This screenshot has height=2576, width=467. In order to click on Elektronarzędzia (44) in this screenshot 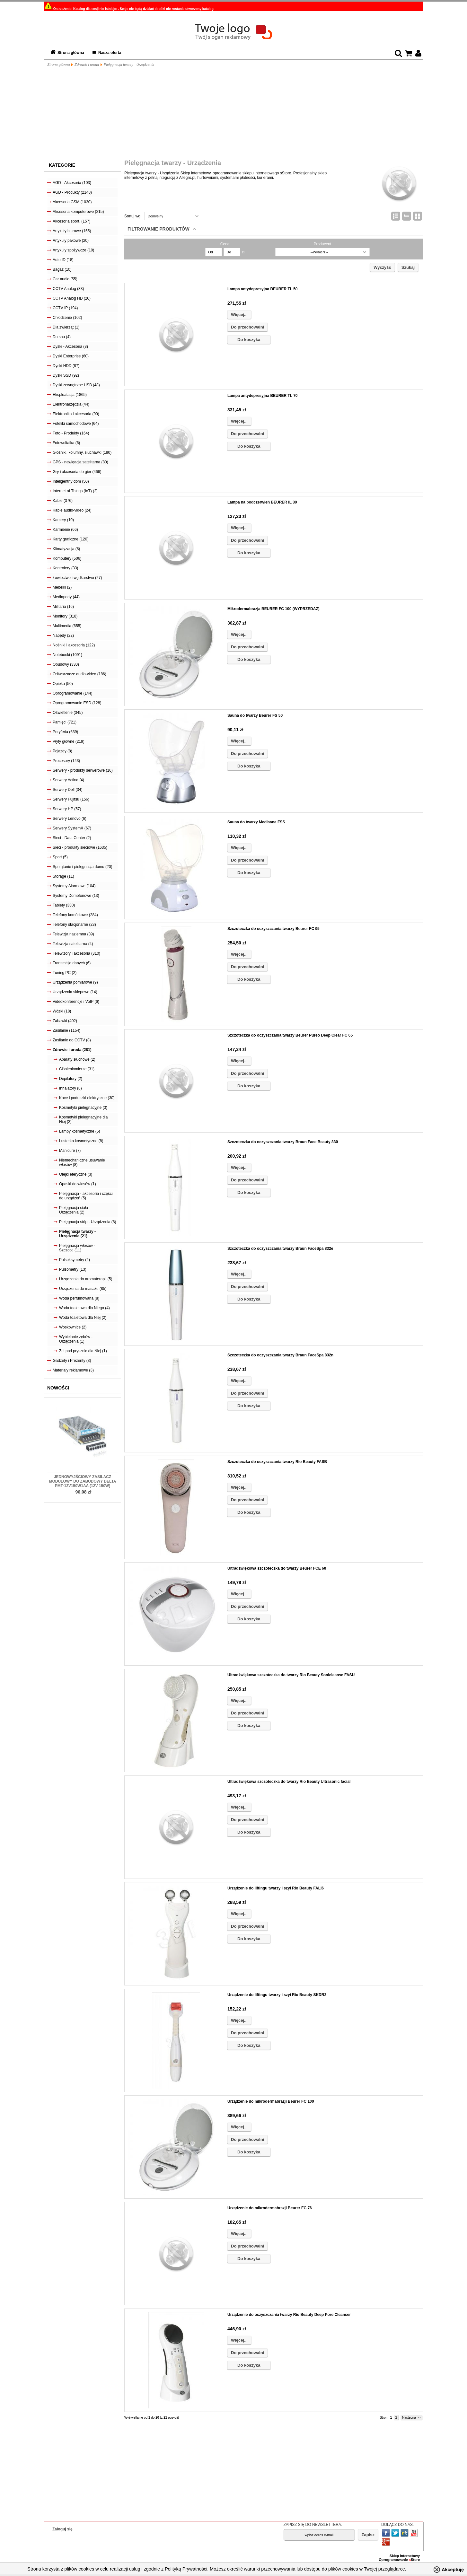, I will do `click(71, 404)`.